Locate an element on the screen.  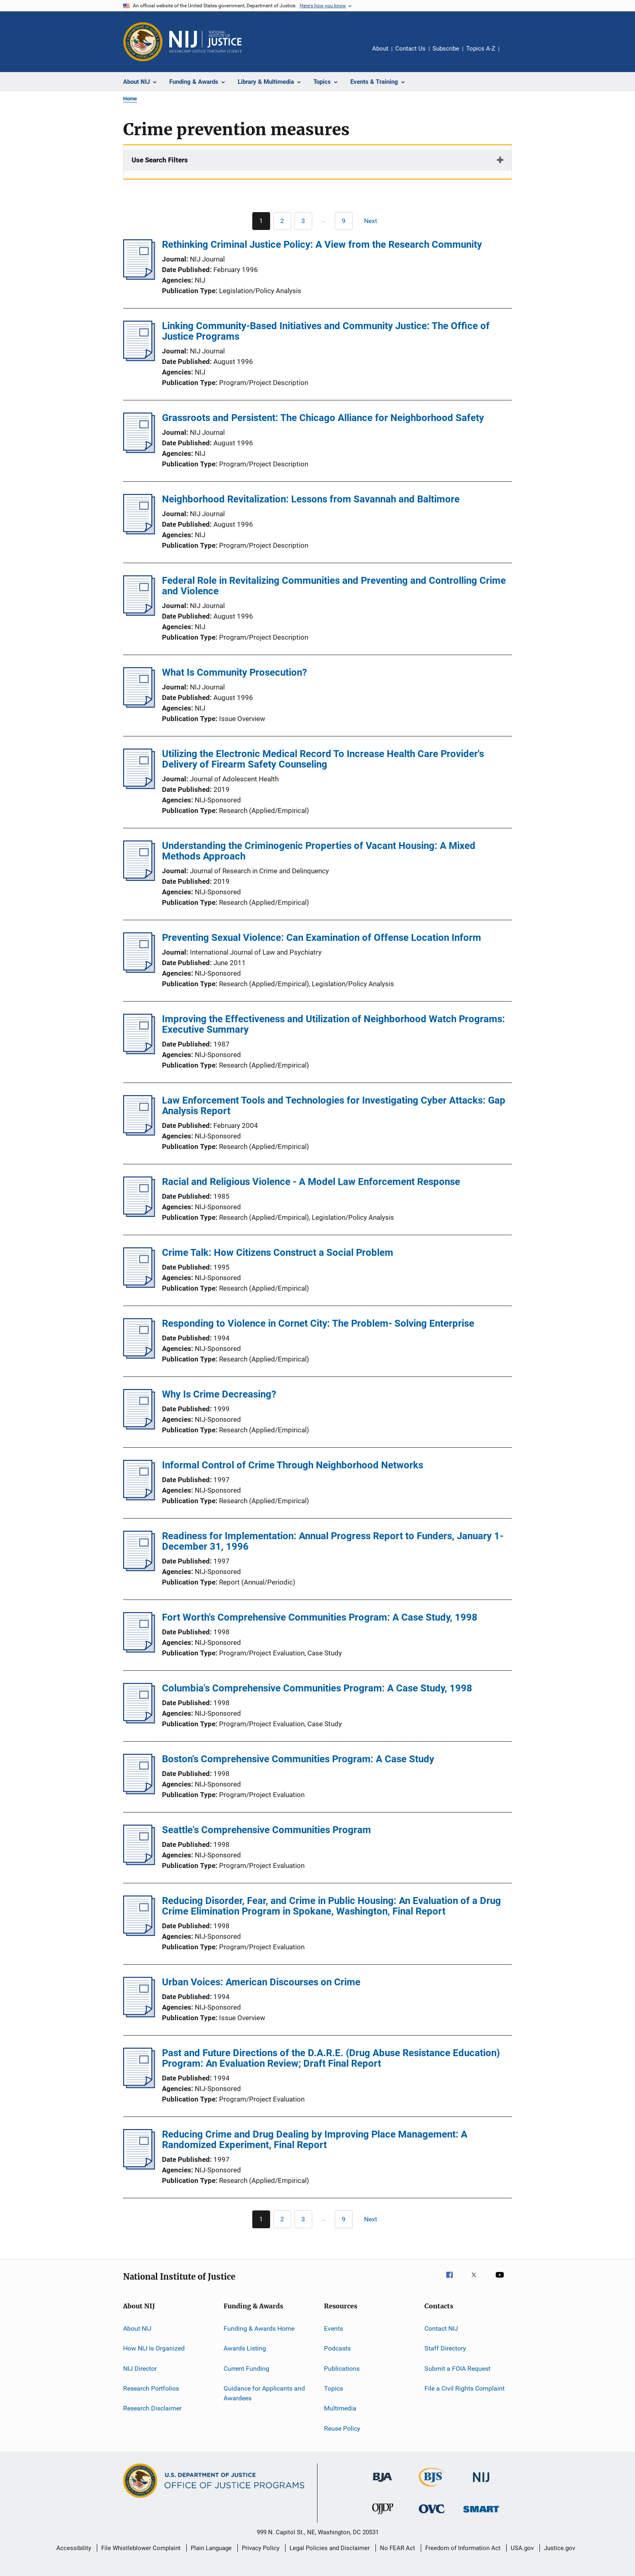
Home is located at coordinates (130, 99).